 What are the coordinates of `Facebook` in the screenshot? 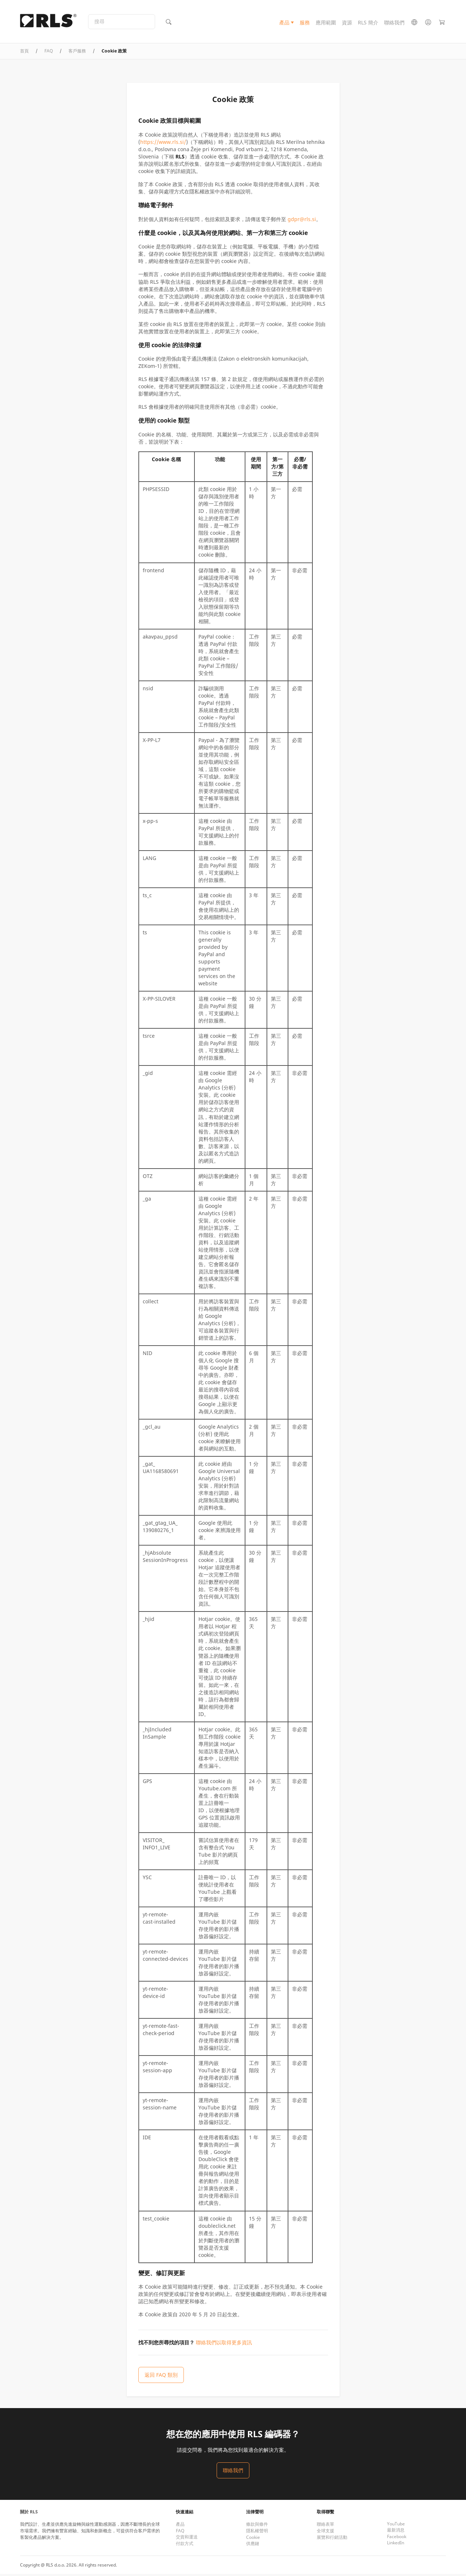 It's located at (396, 2539).